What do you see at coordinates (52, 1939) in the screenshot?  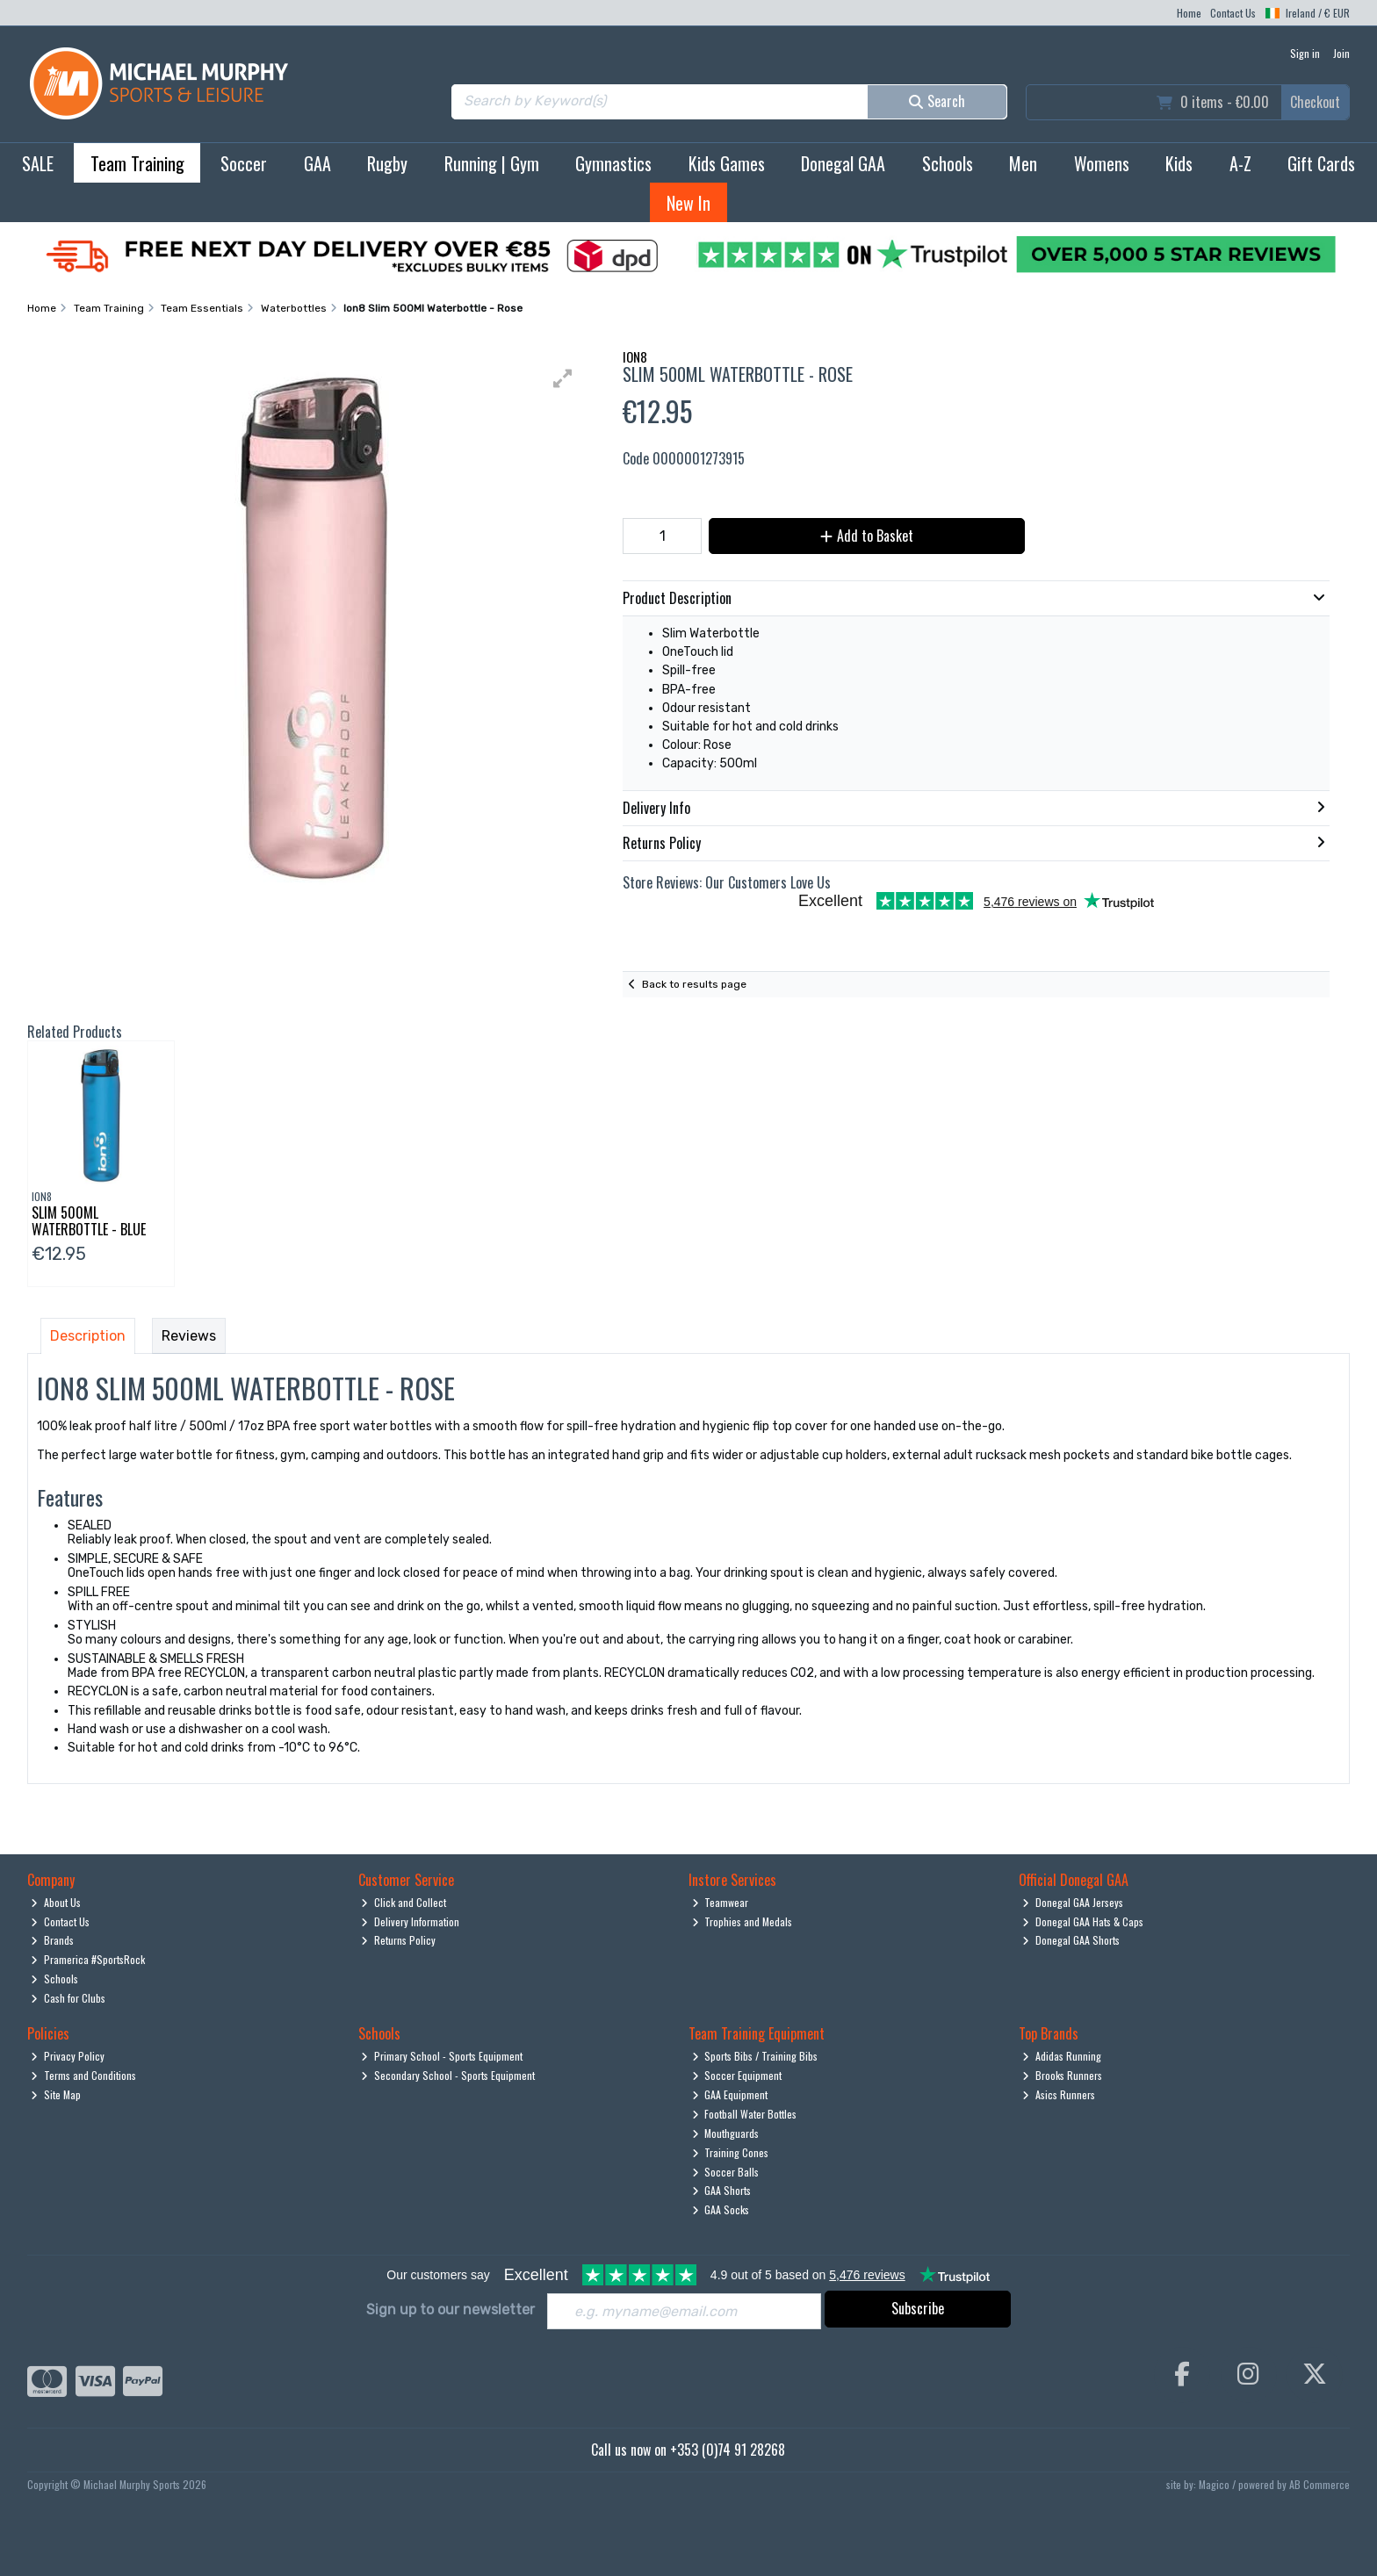 I see `Brands` at bounding box center [52, 1939].